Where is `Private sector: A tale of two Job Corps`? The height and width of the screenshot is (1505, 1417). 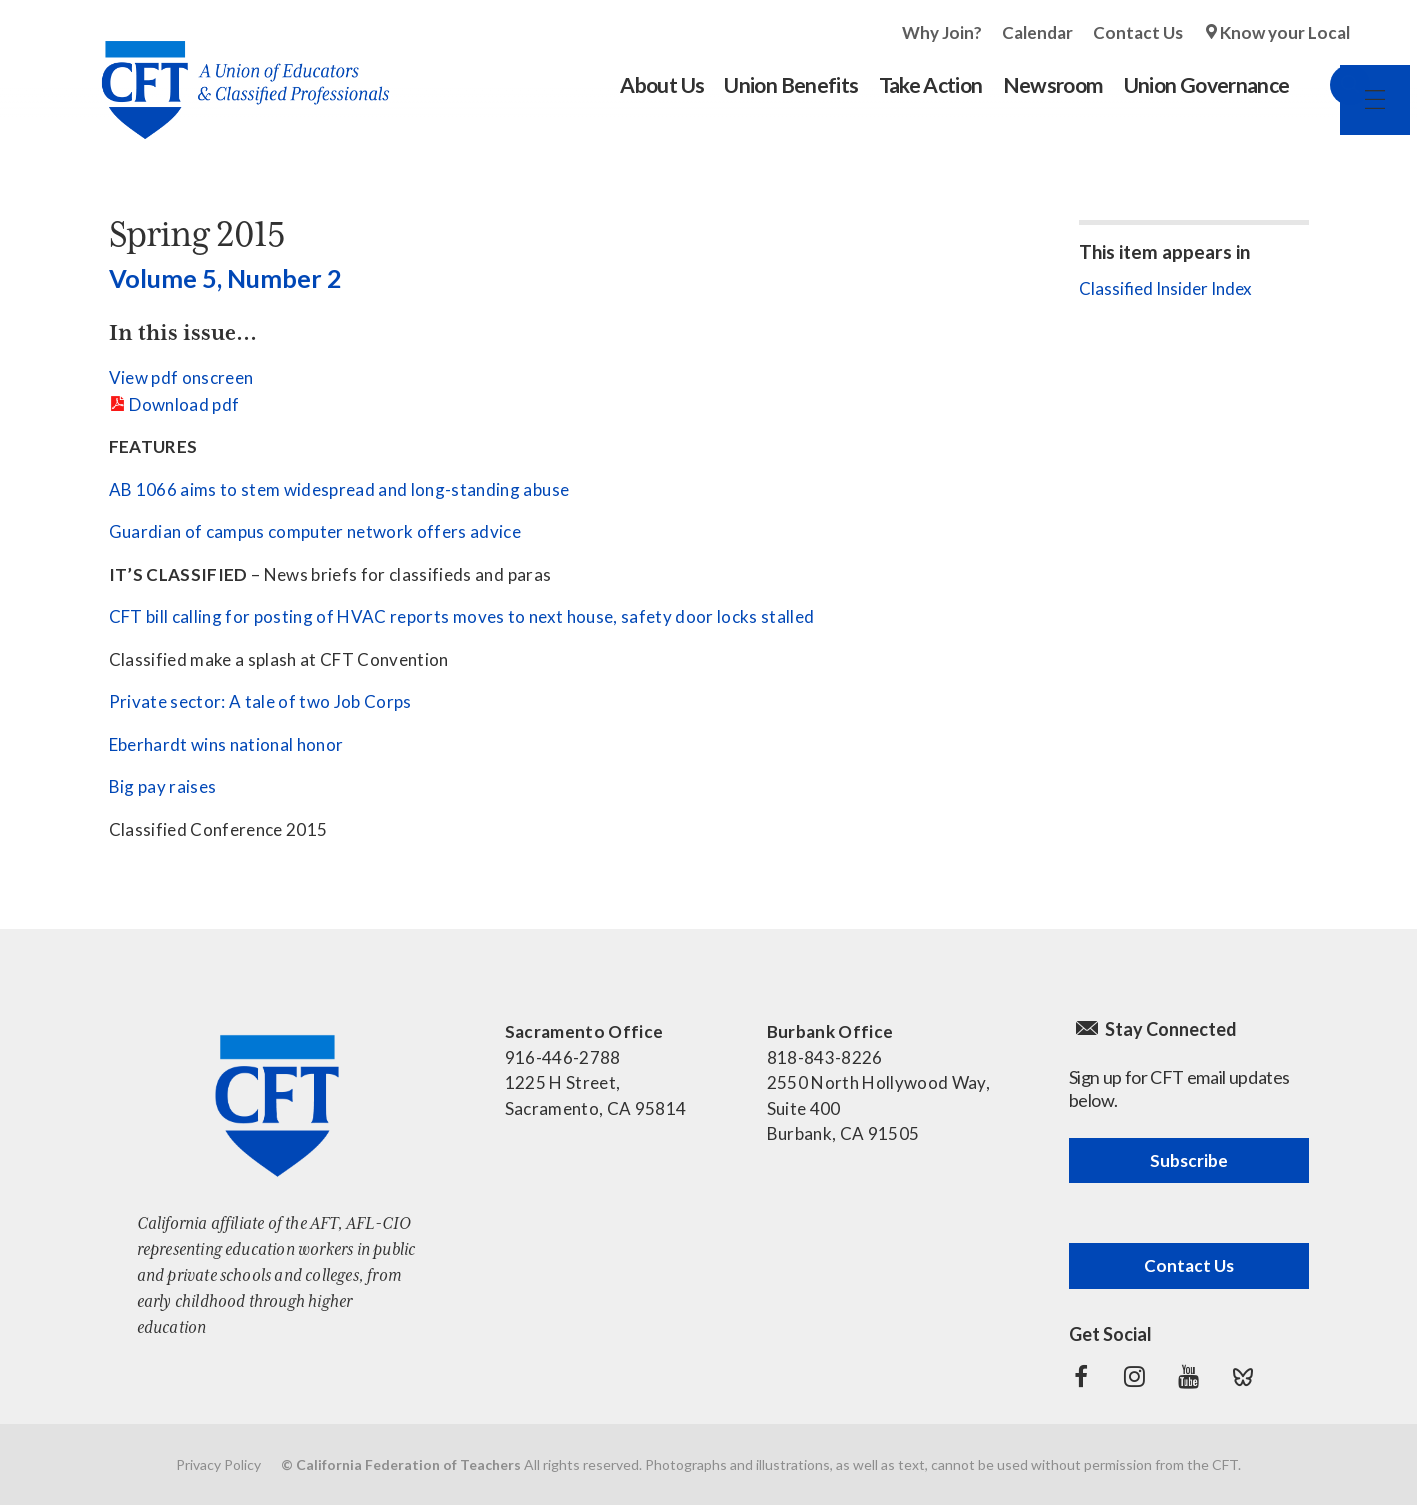 Private sector: A tale of two Job Corps is located at coordinates (260, 701).